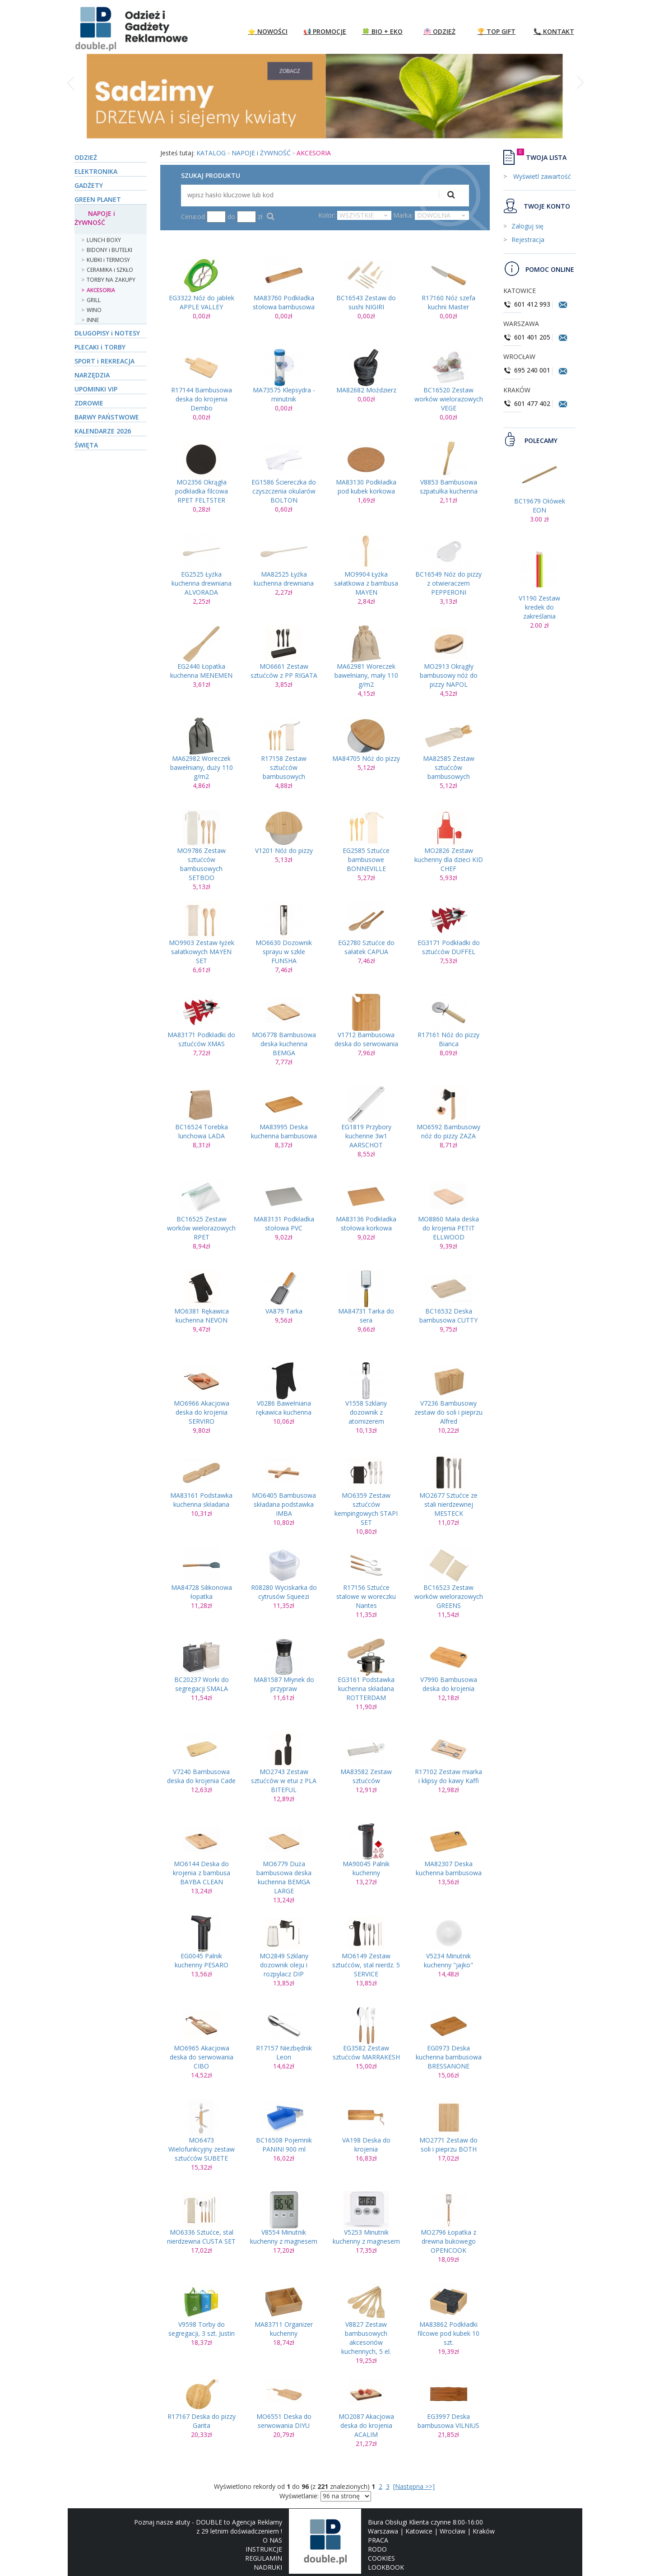 The width and height of the screenshot is (650, 2576). I want to click on KATALOG, so click(211, 153).